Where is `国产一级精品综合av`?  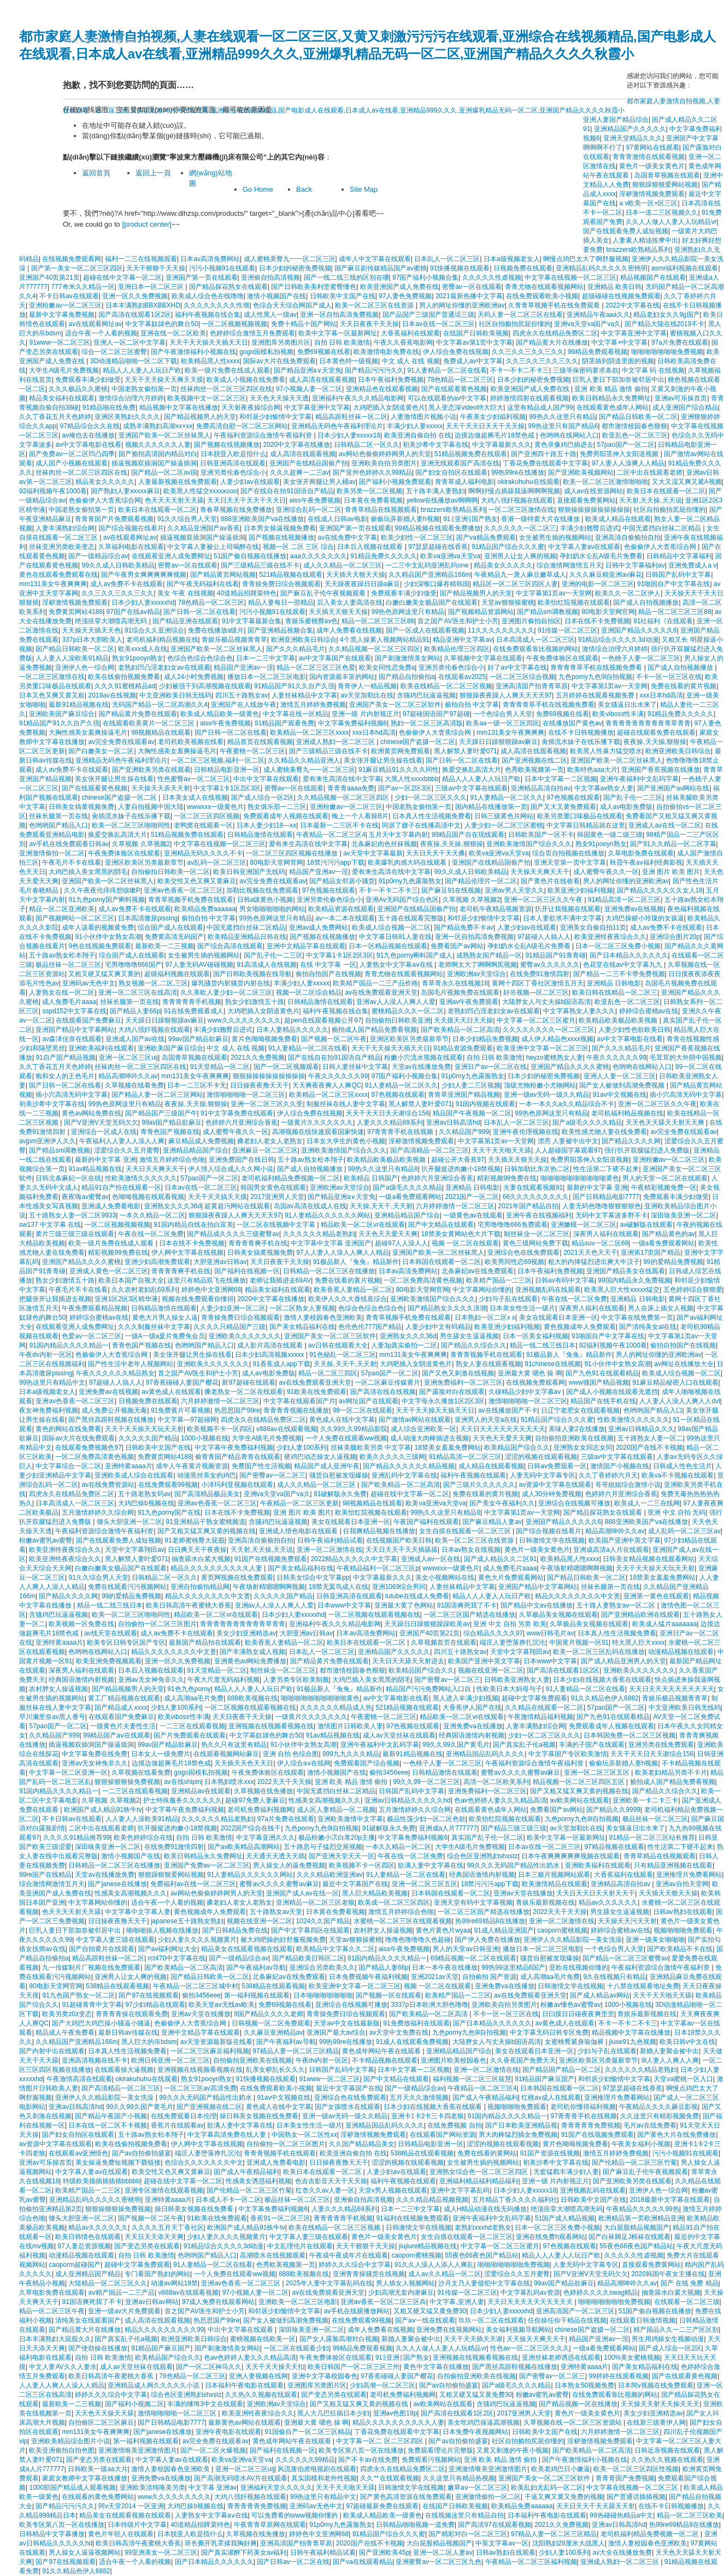 国产一级精品综合av is located at coordinates (98, 556).